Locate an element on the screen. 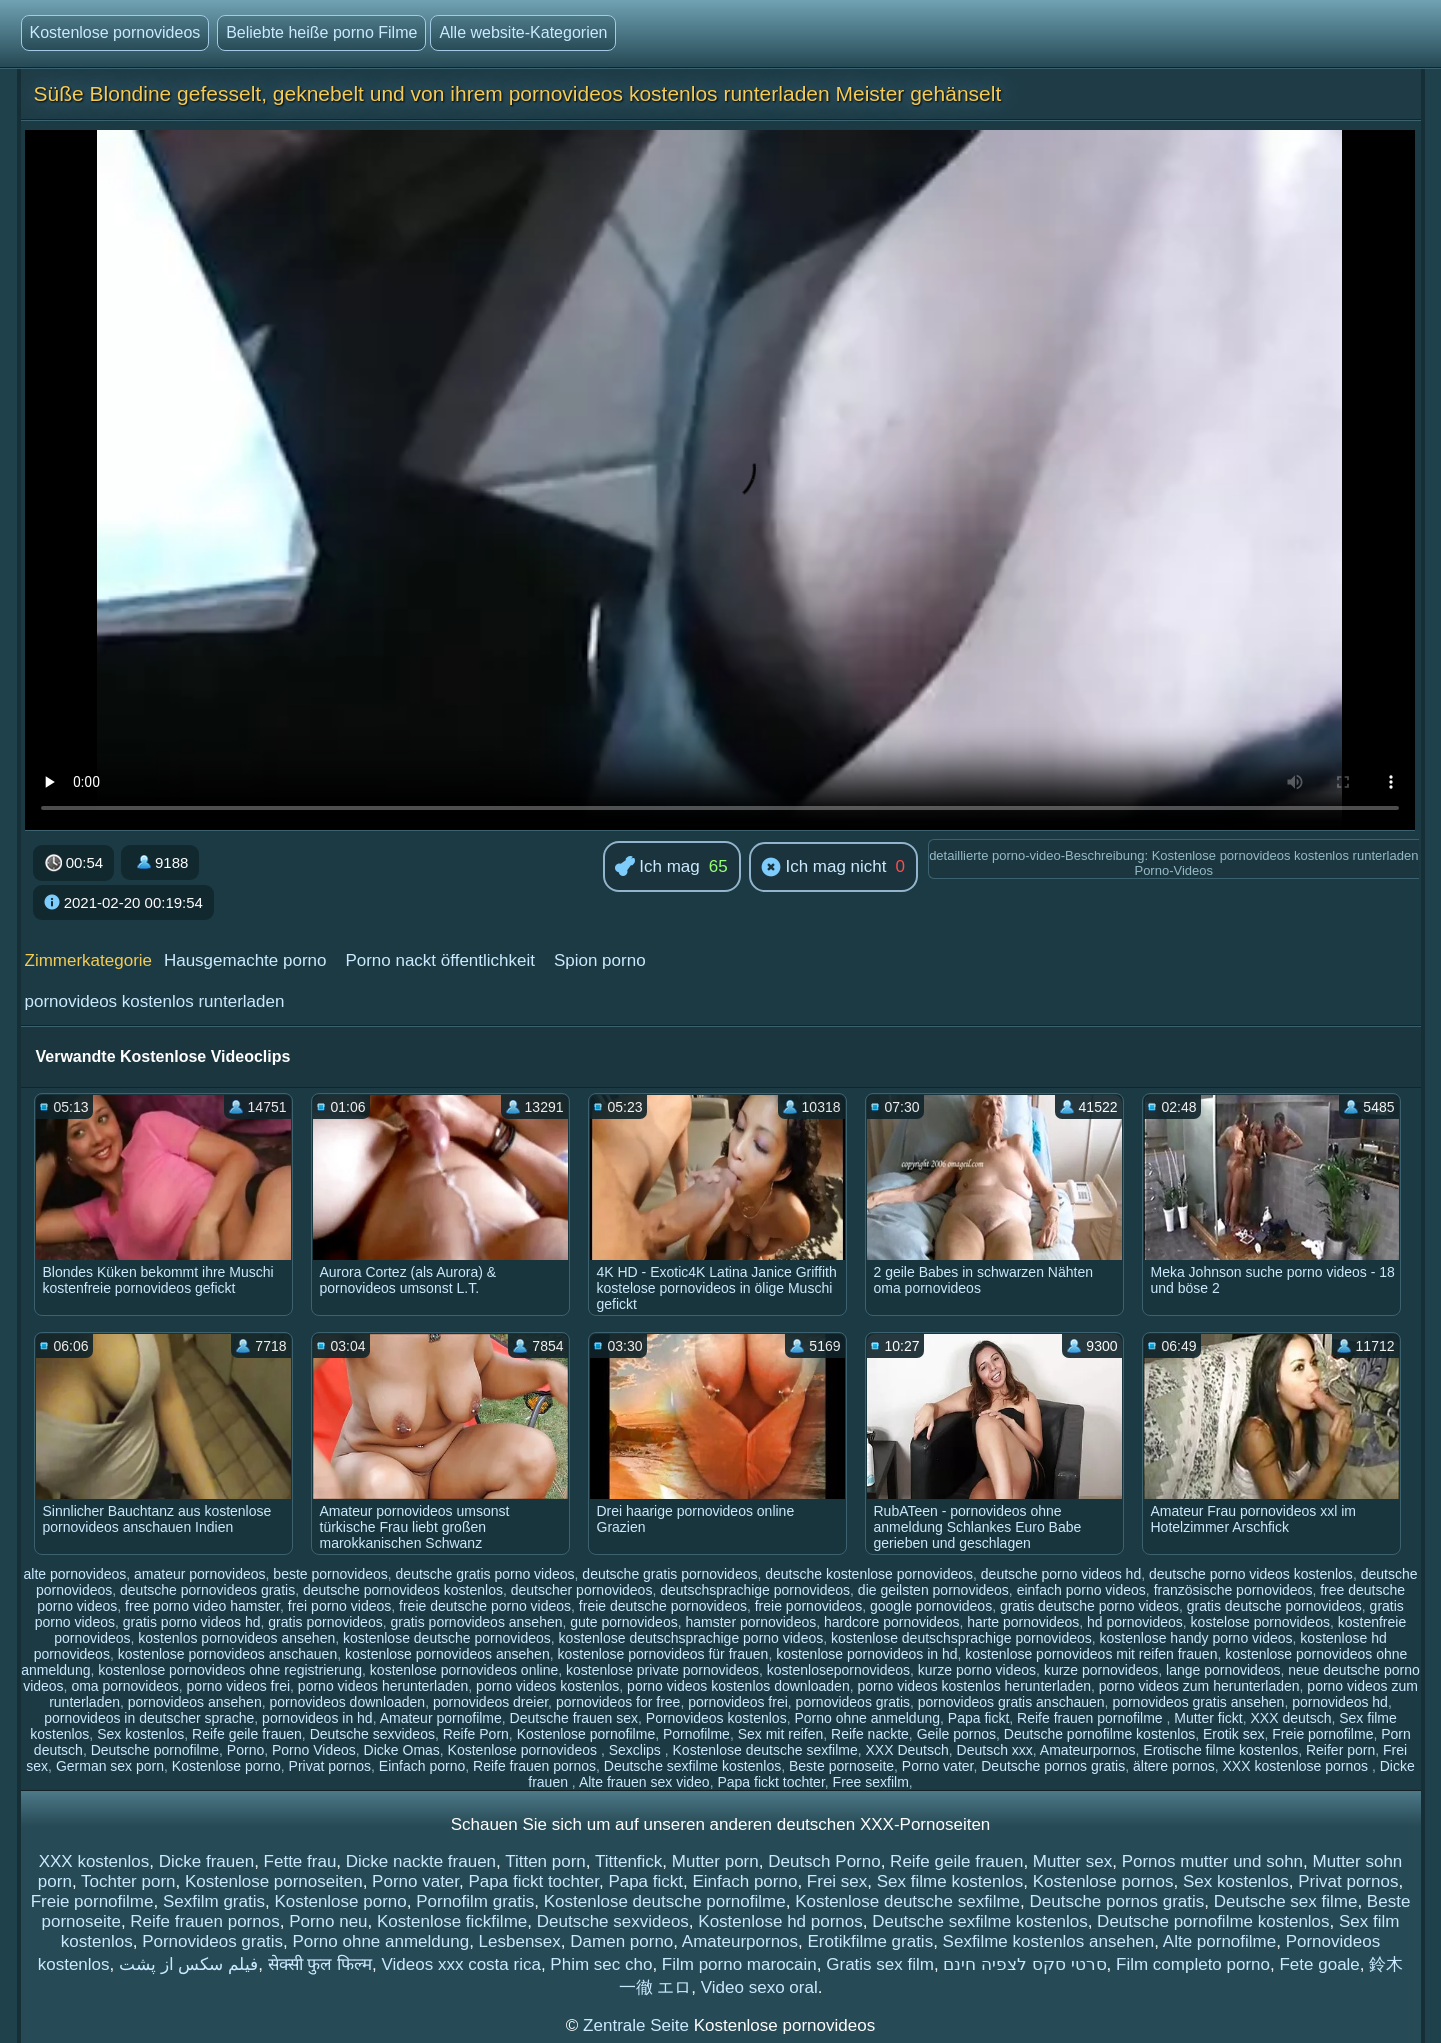 This screenshot has height=2043, width=1441. porno videos frei is located at coordinates (239, 1686).